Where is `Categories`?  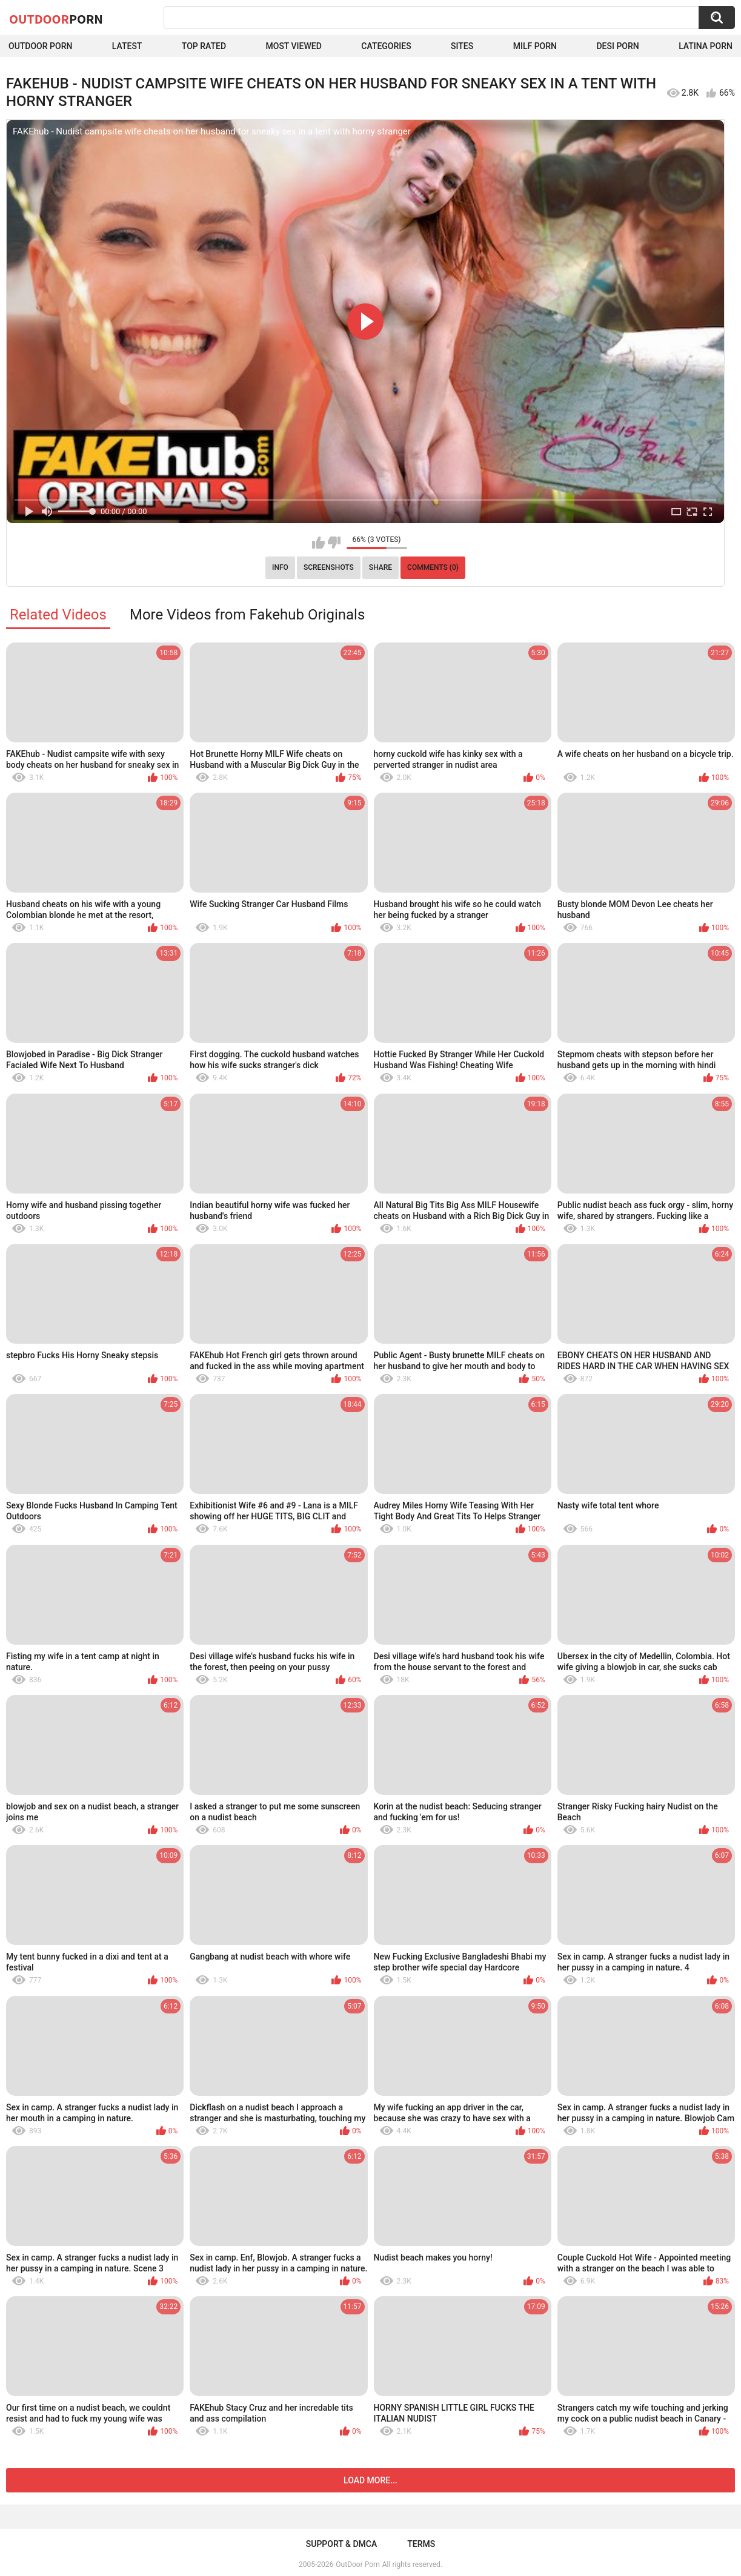
Categories is located at coordinates (386, 46).